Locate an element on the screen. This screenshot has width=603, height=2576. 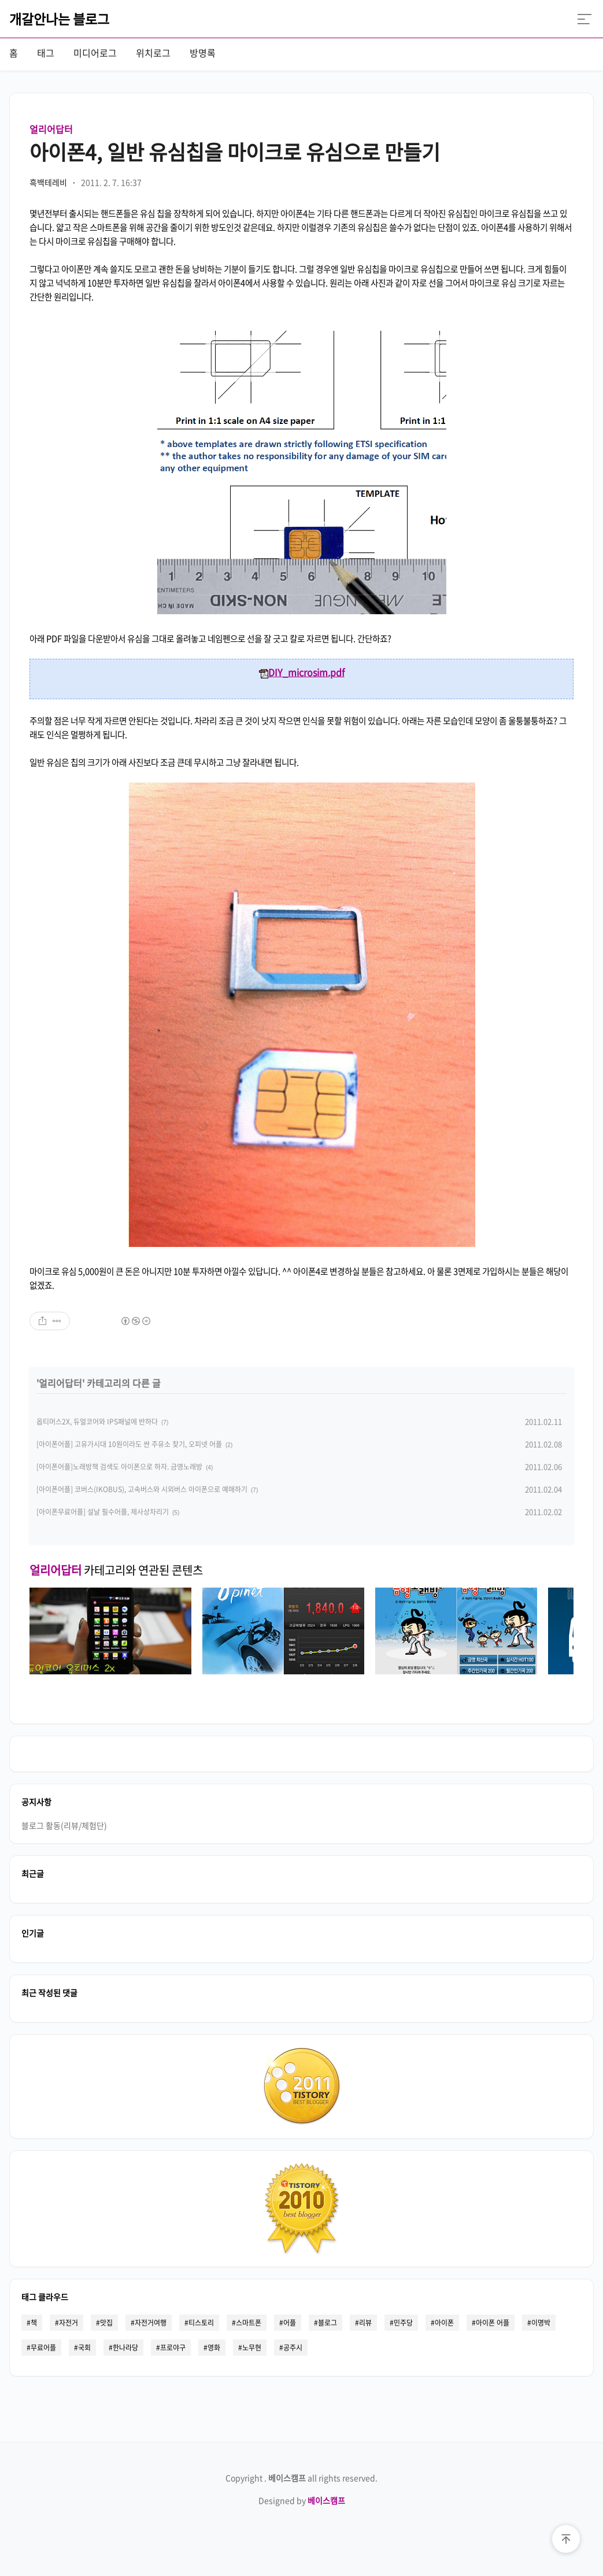
[아이폰어플]노래방책 검색도 아이폰으로 하자. 금영노래방 is located at coordinates (119, 1467).